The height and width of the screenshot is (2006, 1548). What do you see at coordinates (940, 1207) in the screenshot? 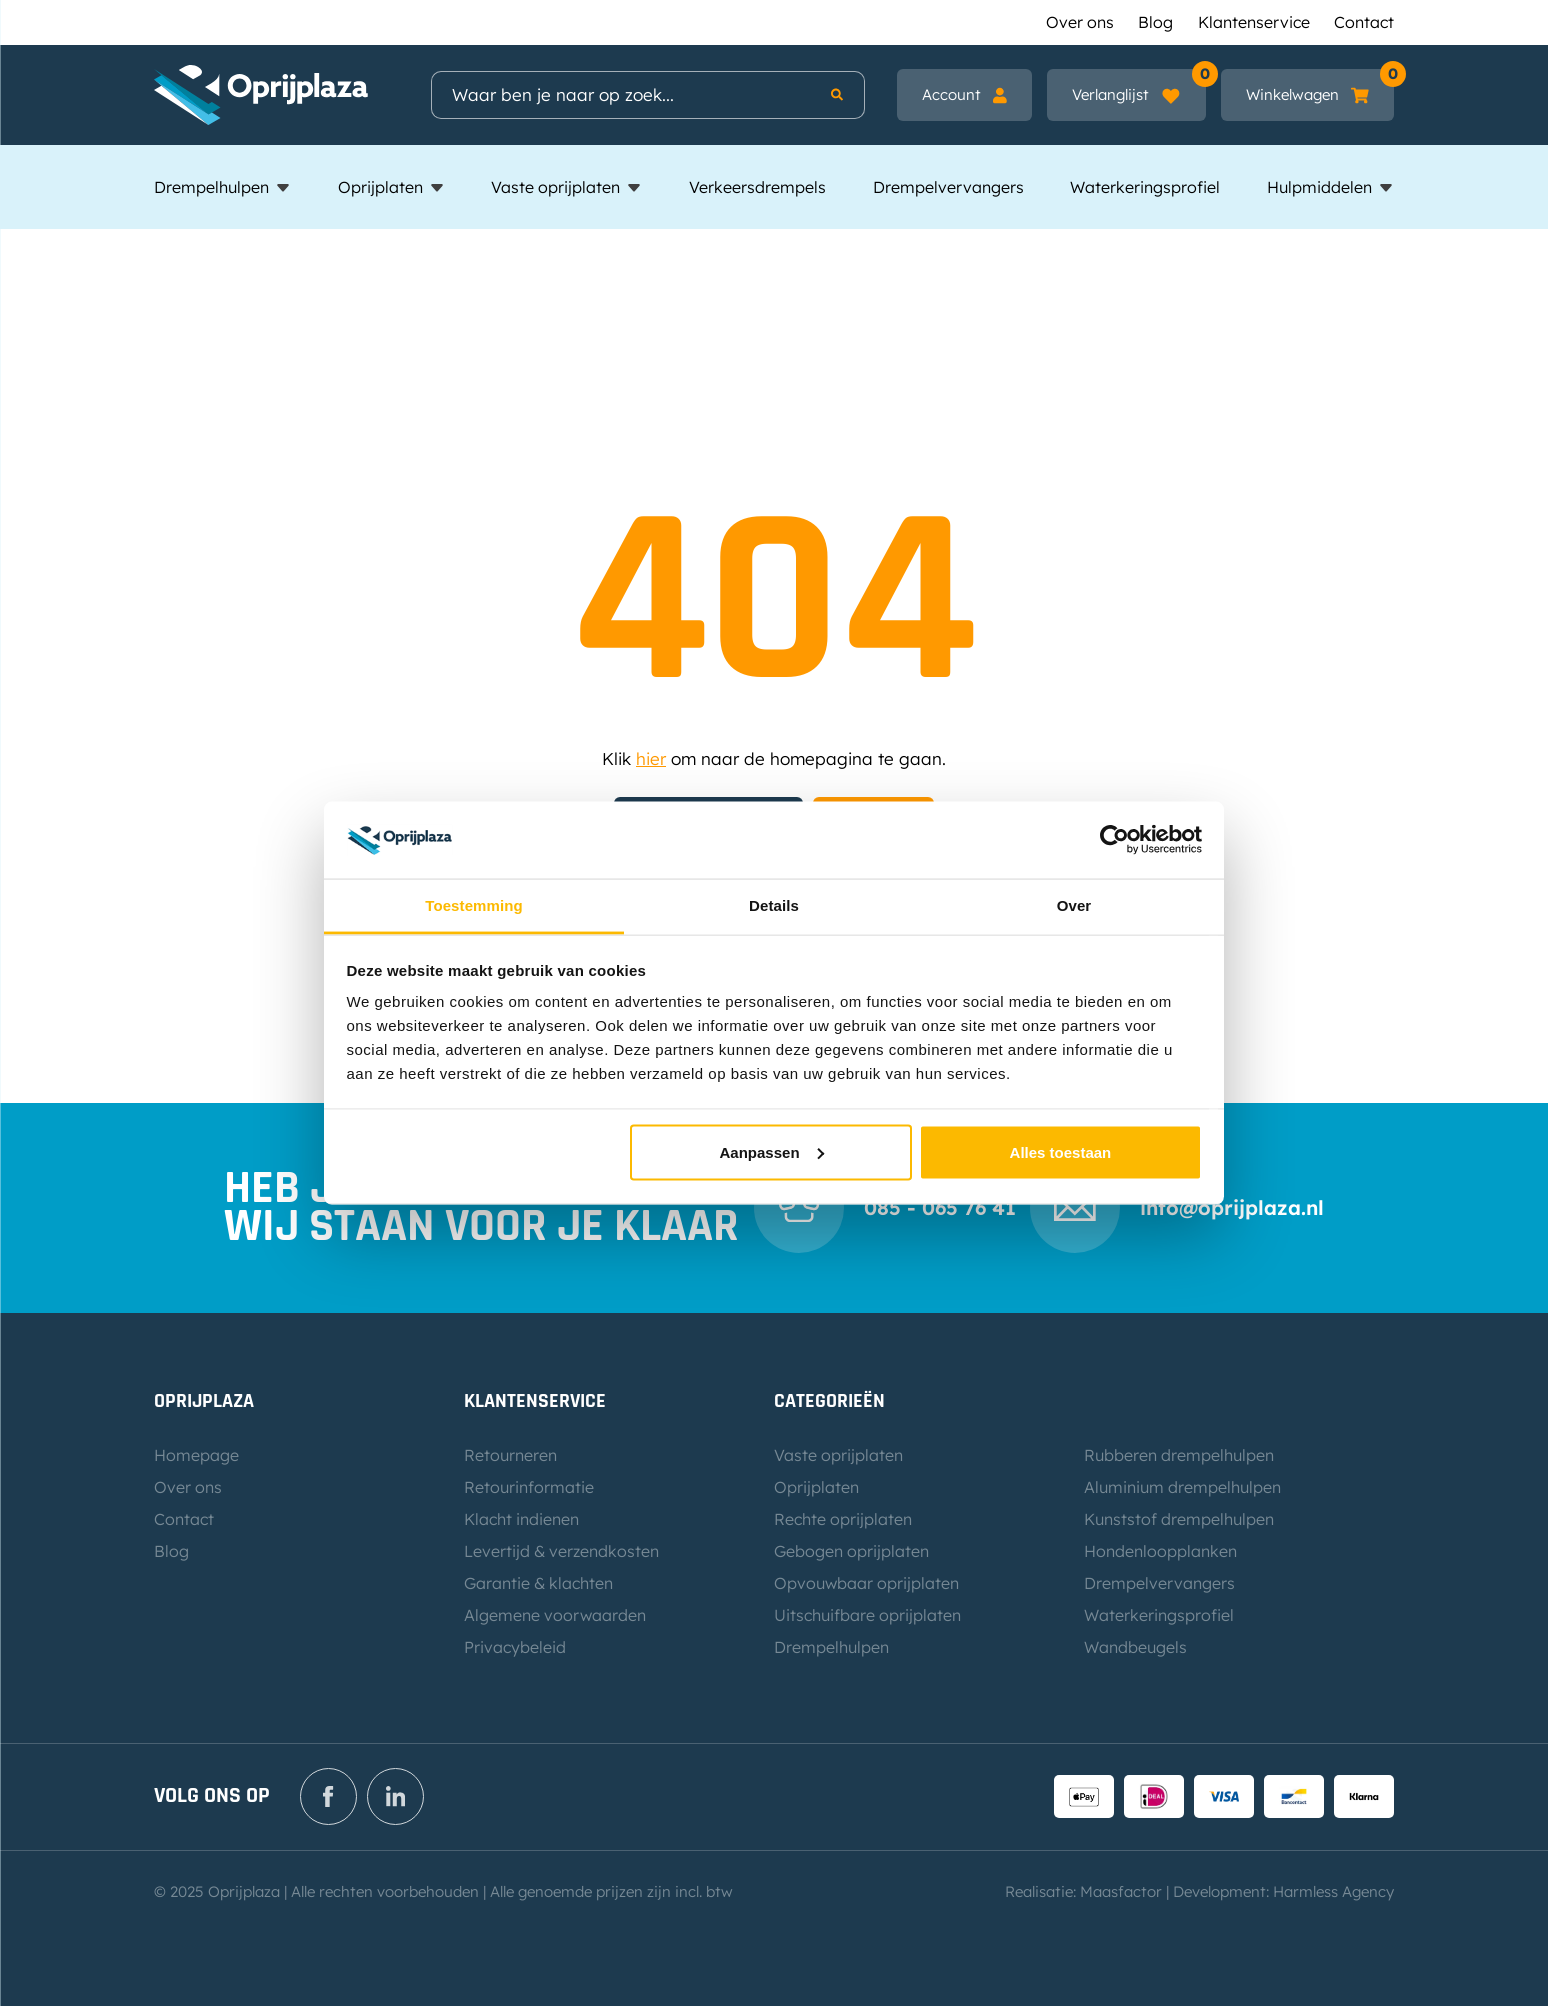
I see `085 - 065 76 41` at bounding box center [940, 1207].